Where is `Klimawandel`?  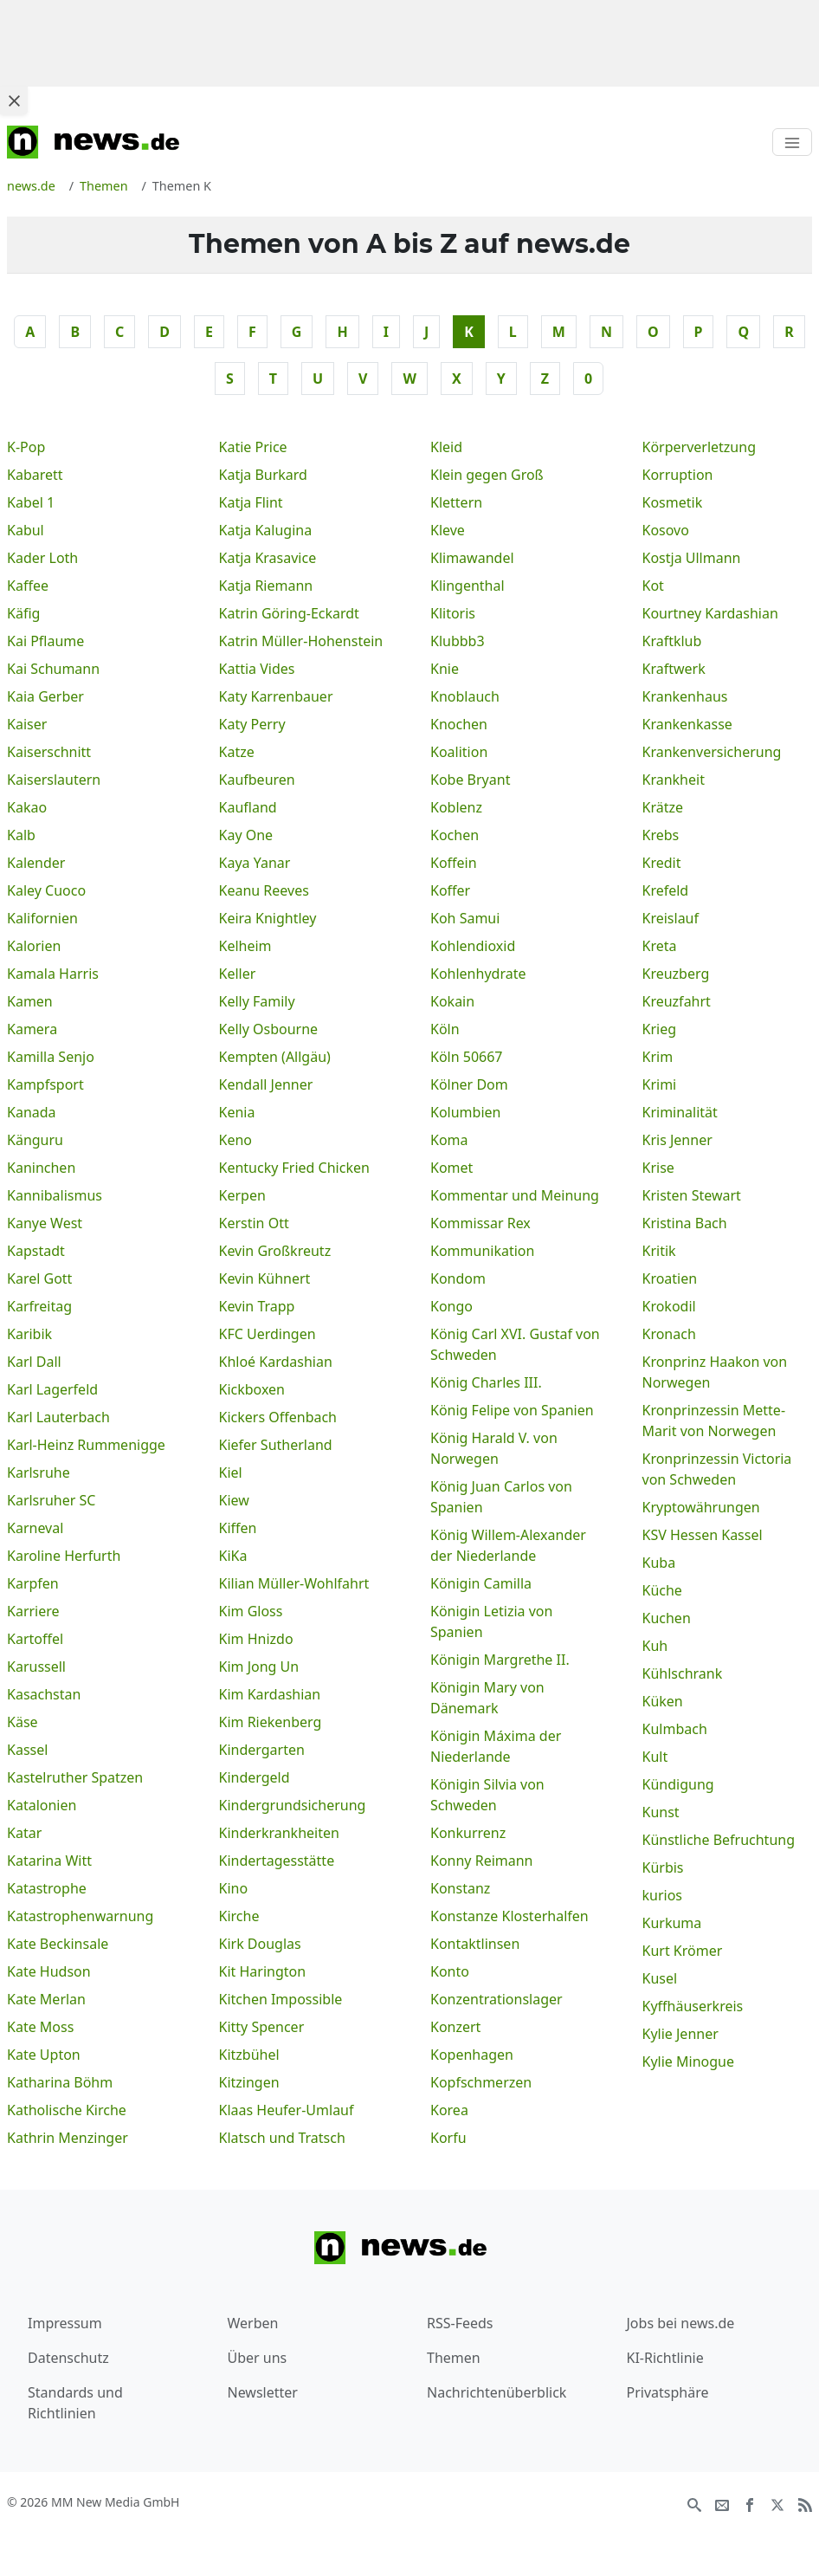
Klimawandel is located at coordinates (472, 557).